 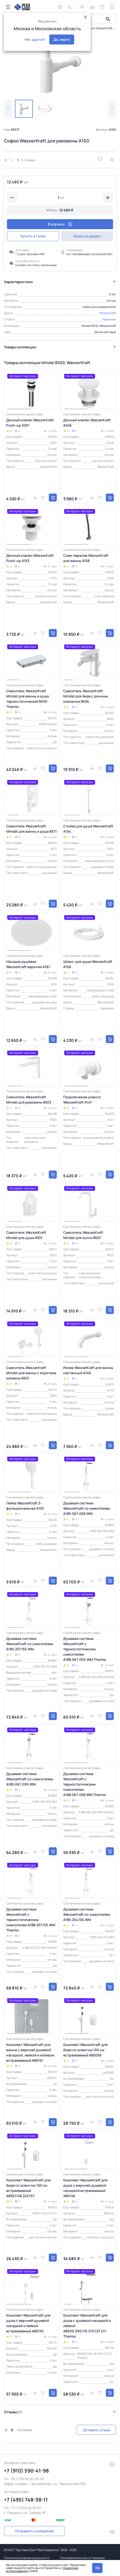 What do you see at coordinates (28, 1100) in the screenshot?
I see `Смеситель WasserKraft Mindel для раковины 8503` at bounding box center [28, 1100].